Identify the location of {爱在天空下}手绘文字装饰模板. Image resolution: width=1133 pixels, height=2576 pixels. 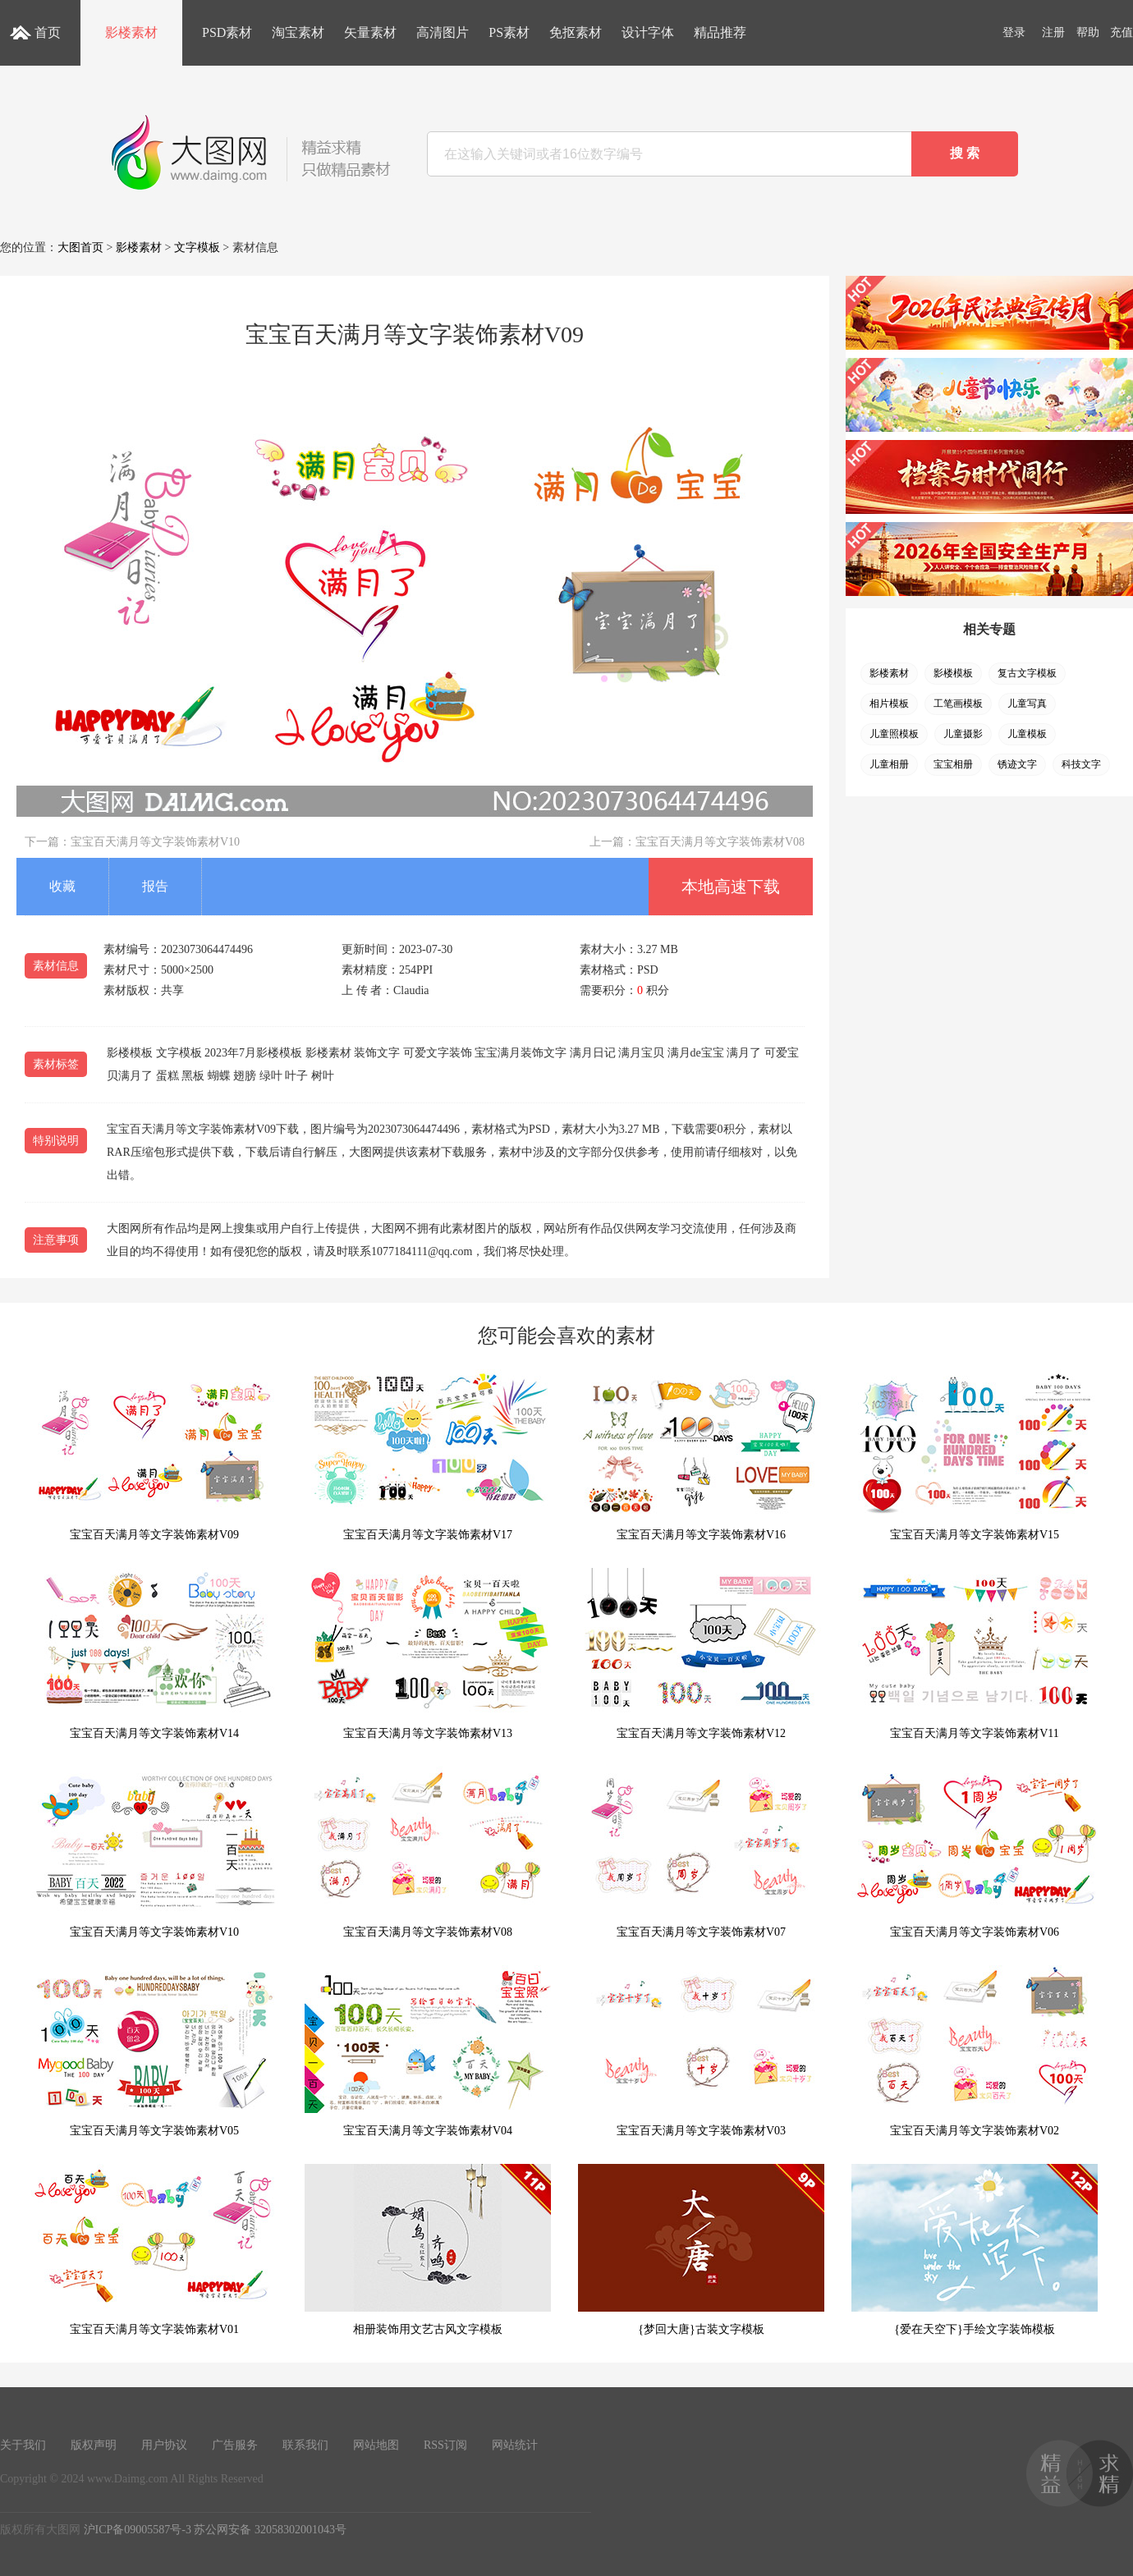
(974, 2249).